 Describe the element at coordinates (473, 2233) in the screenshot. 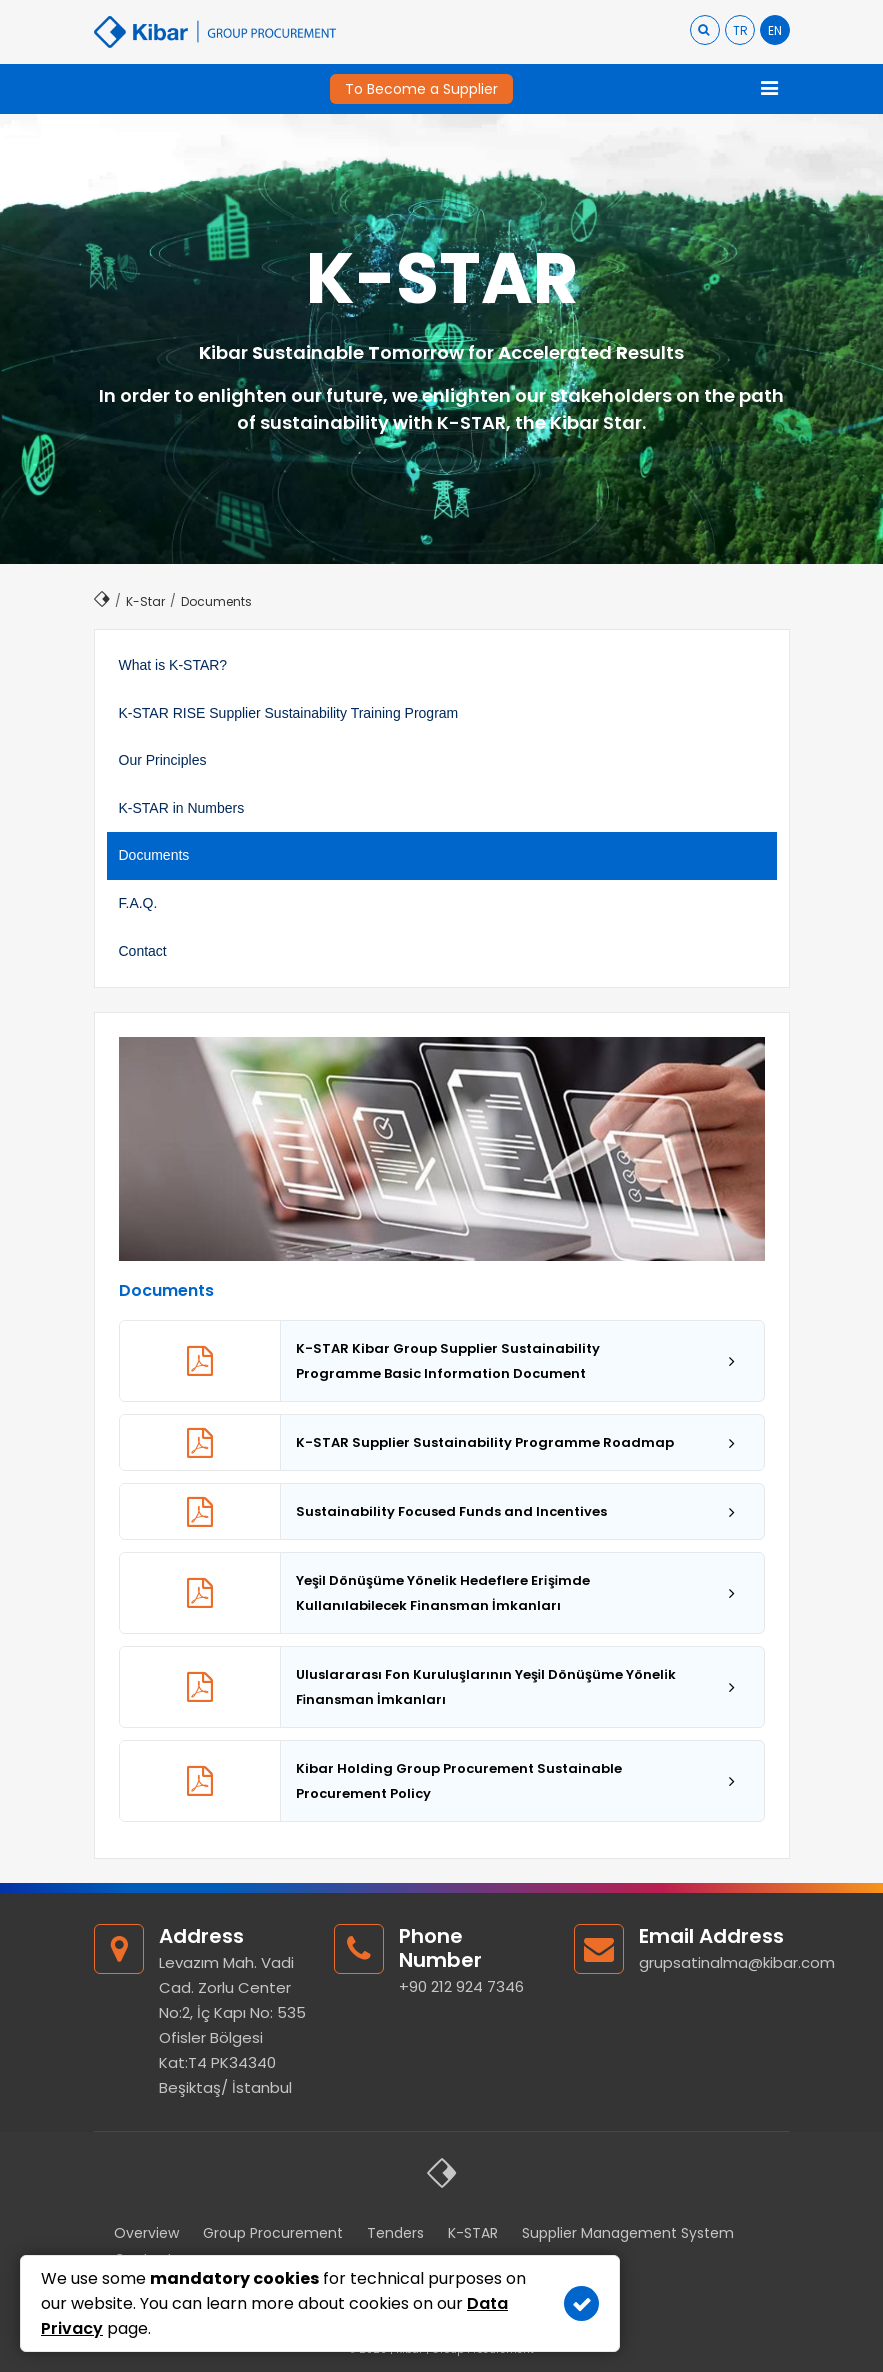

I see `K-STAR` at that location.